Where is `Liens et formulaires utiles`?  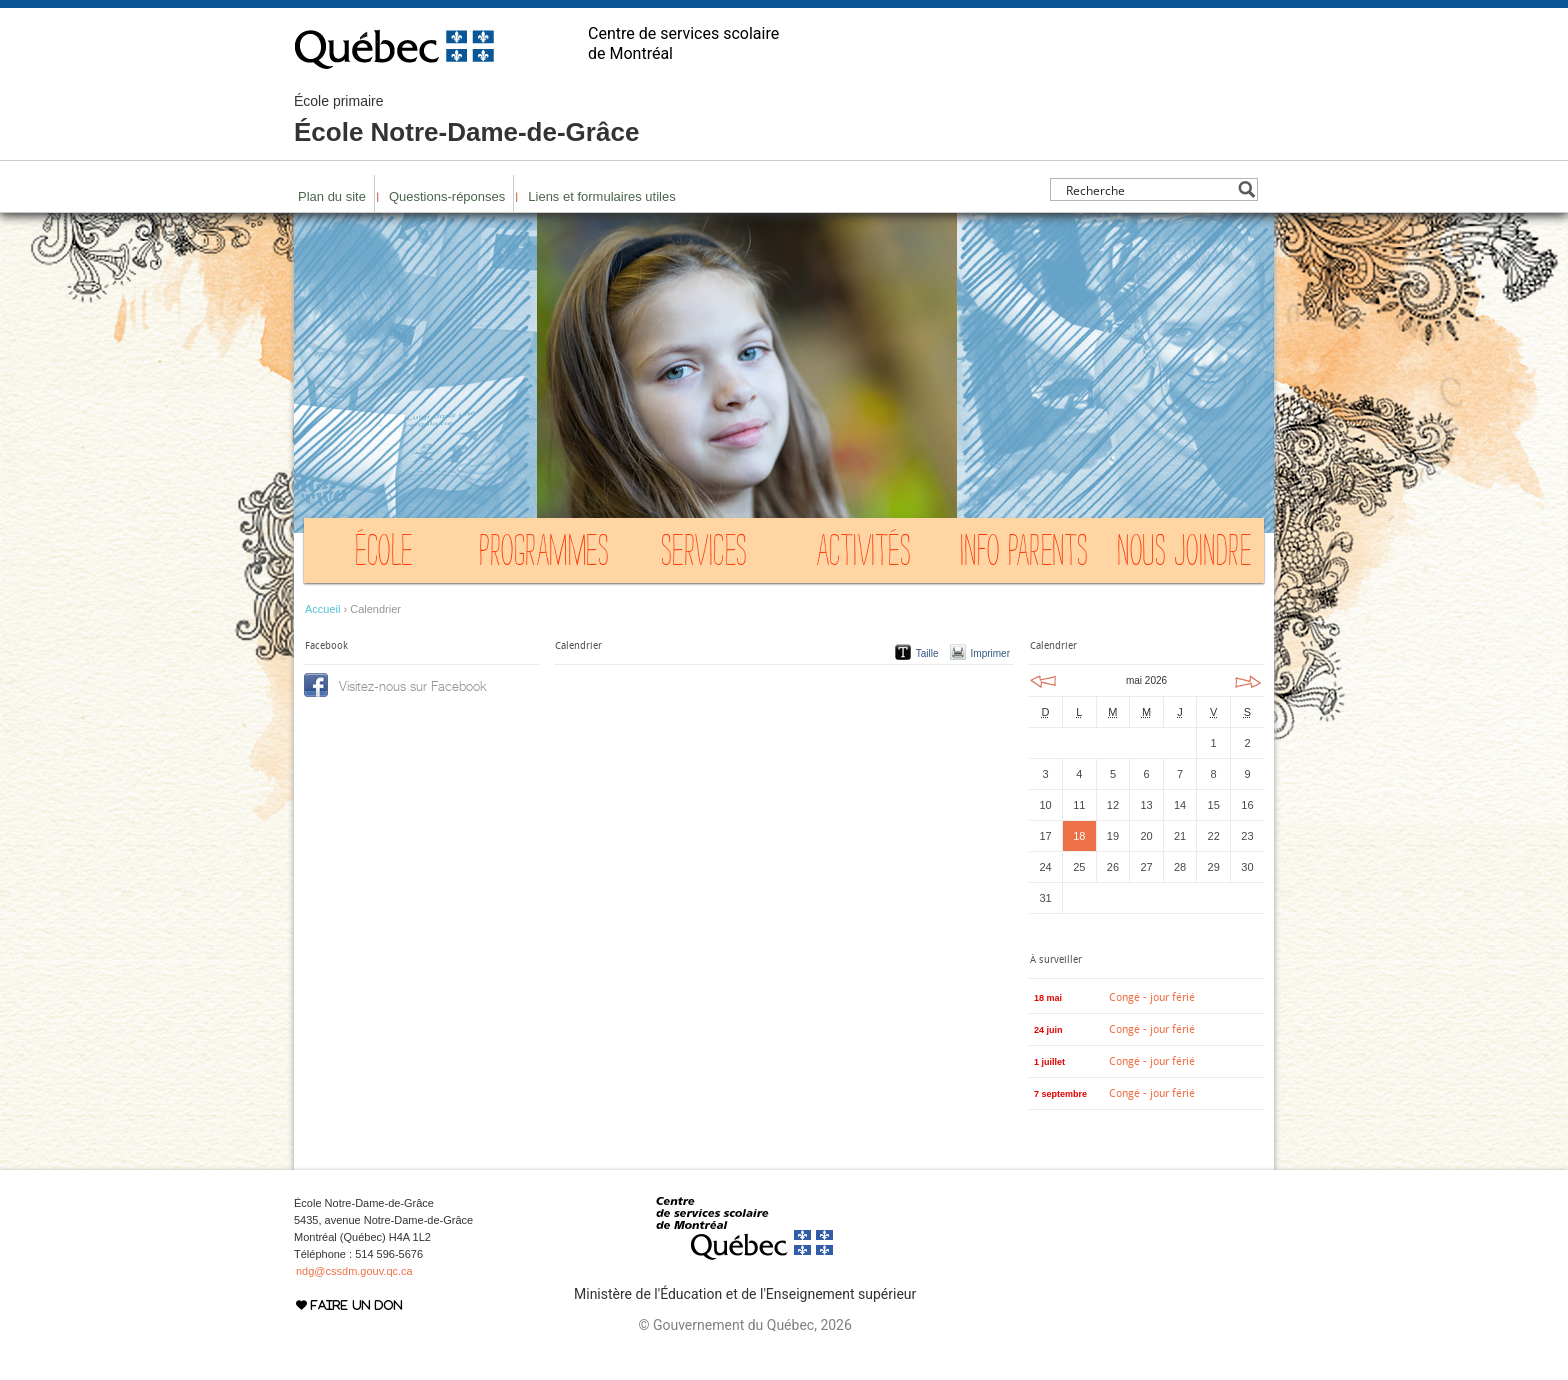 Liens et formulaires utiles is located at coordinates (601, 196).